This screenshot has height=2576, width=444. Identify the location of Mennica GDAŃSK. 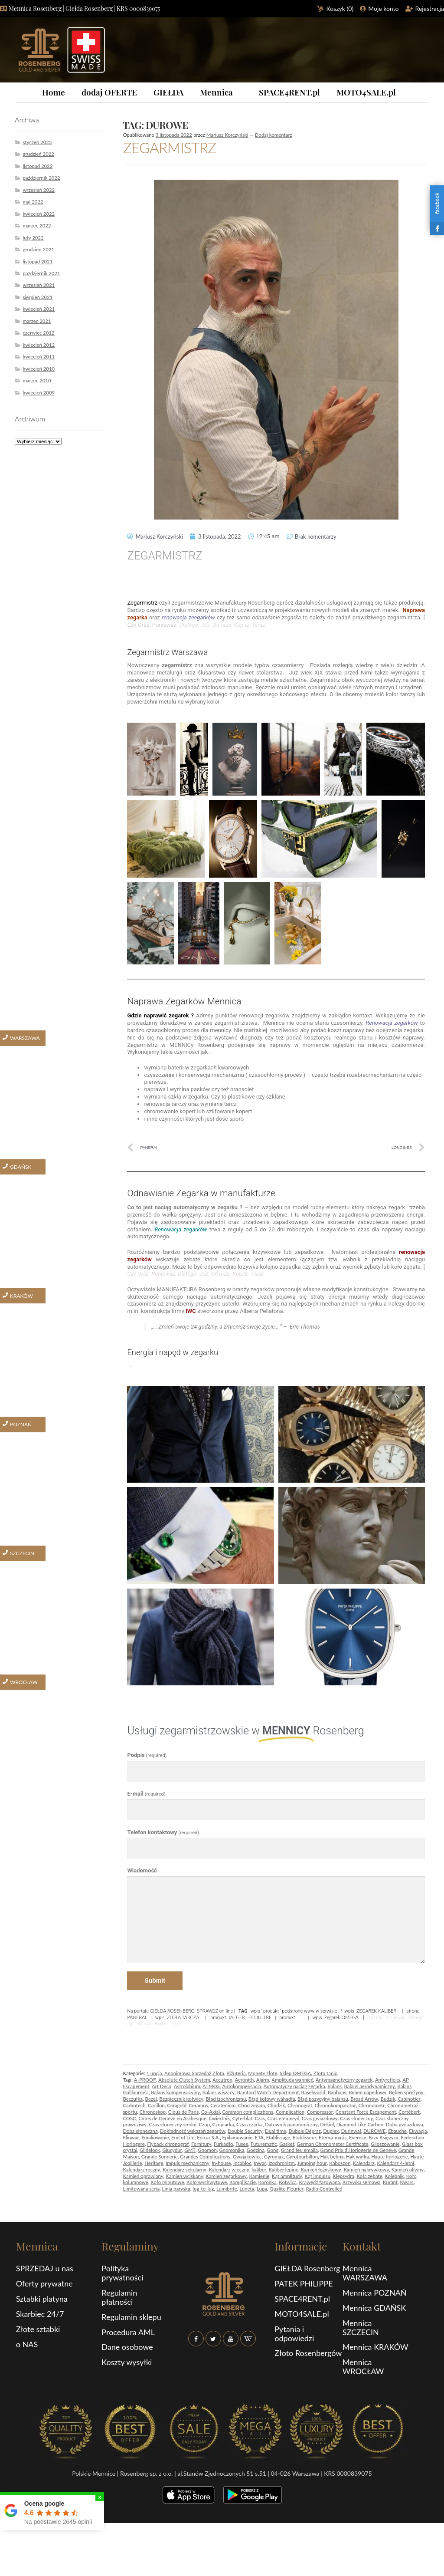
(374, 2308).